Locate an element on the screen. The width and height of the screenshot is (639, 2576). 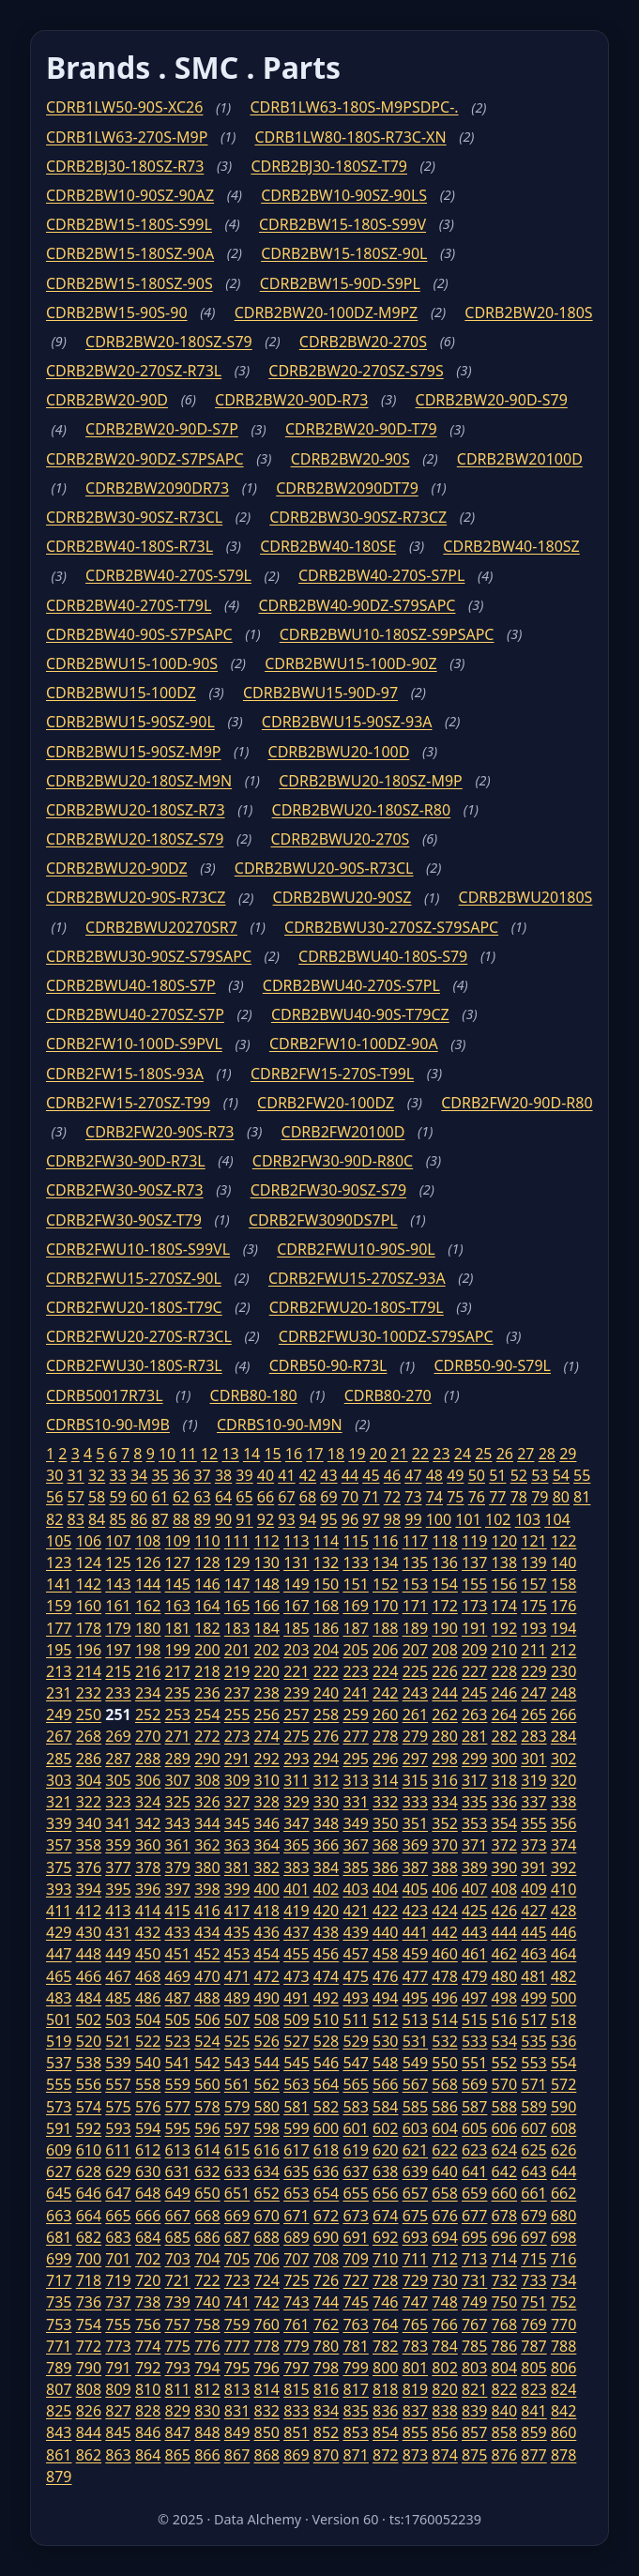
588 is located at coordinates (504, 2106).